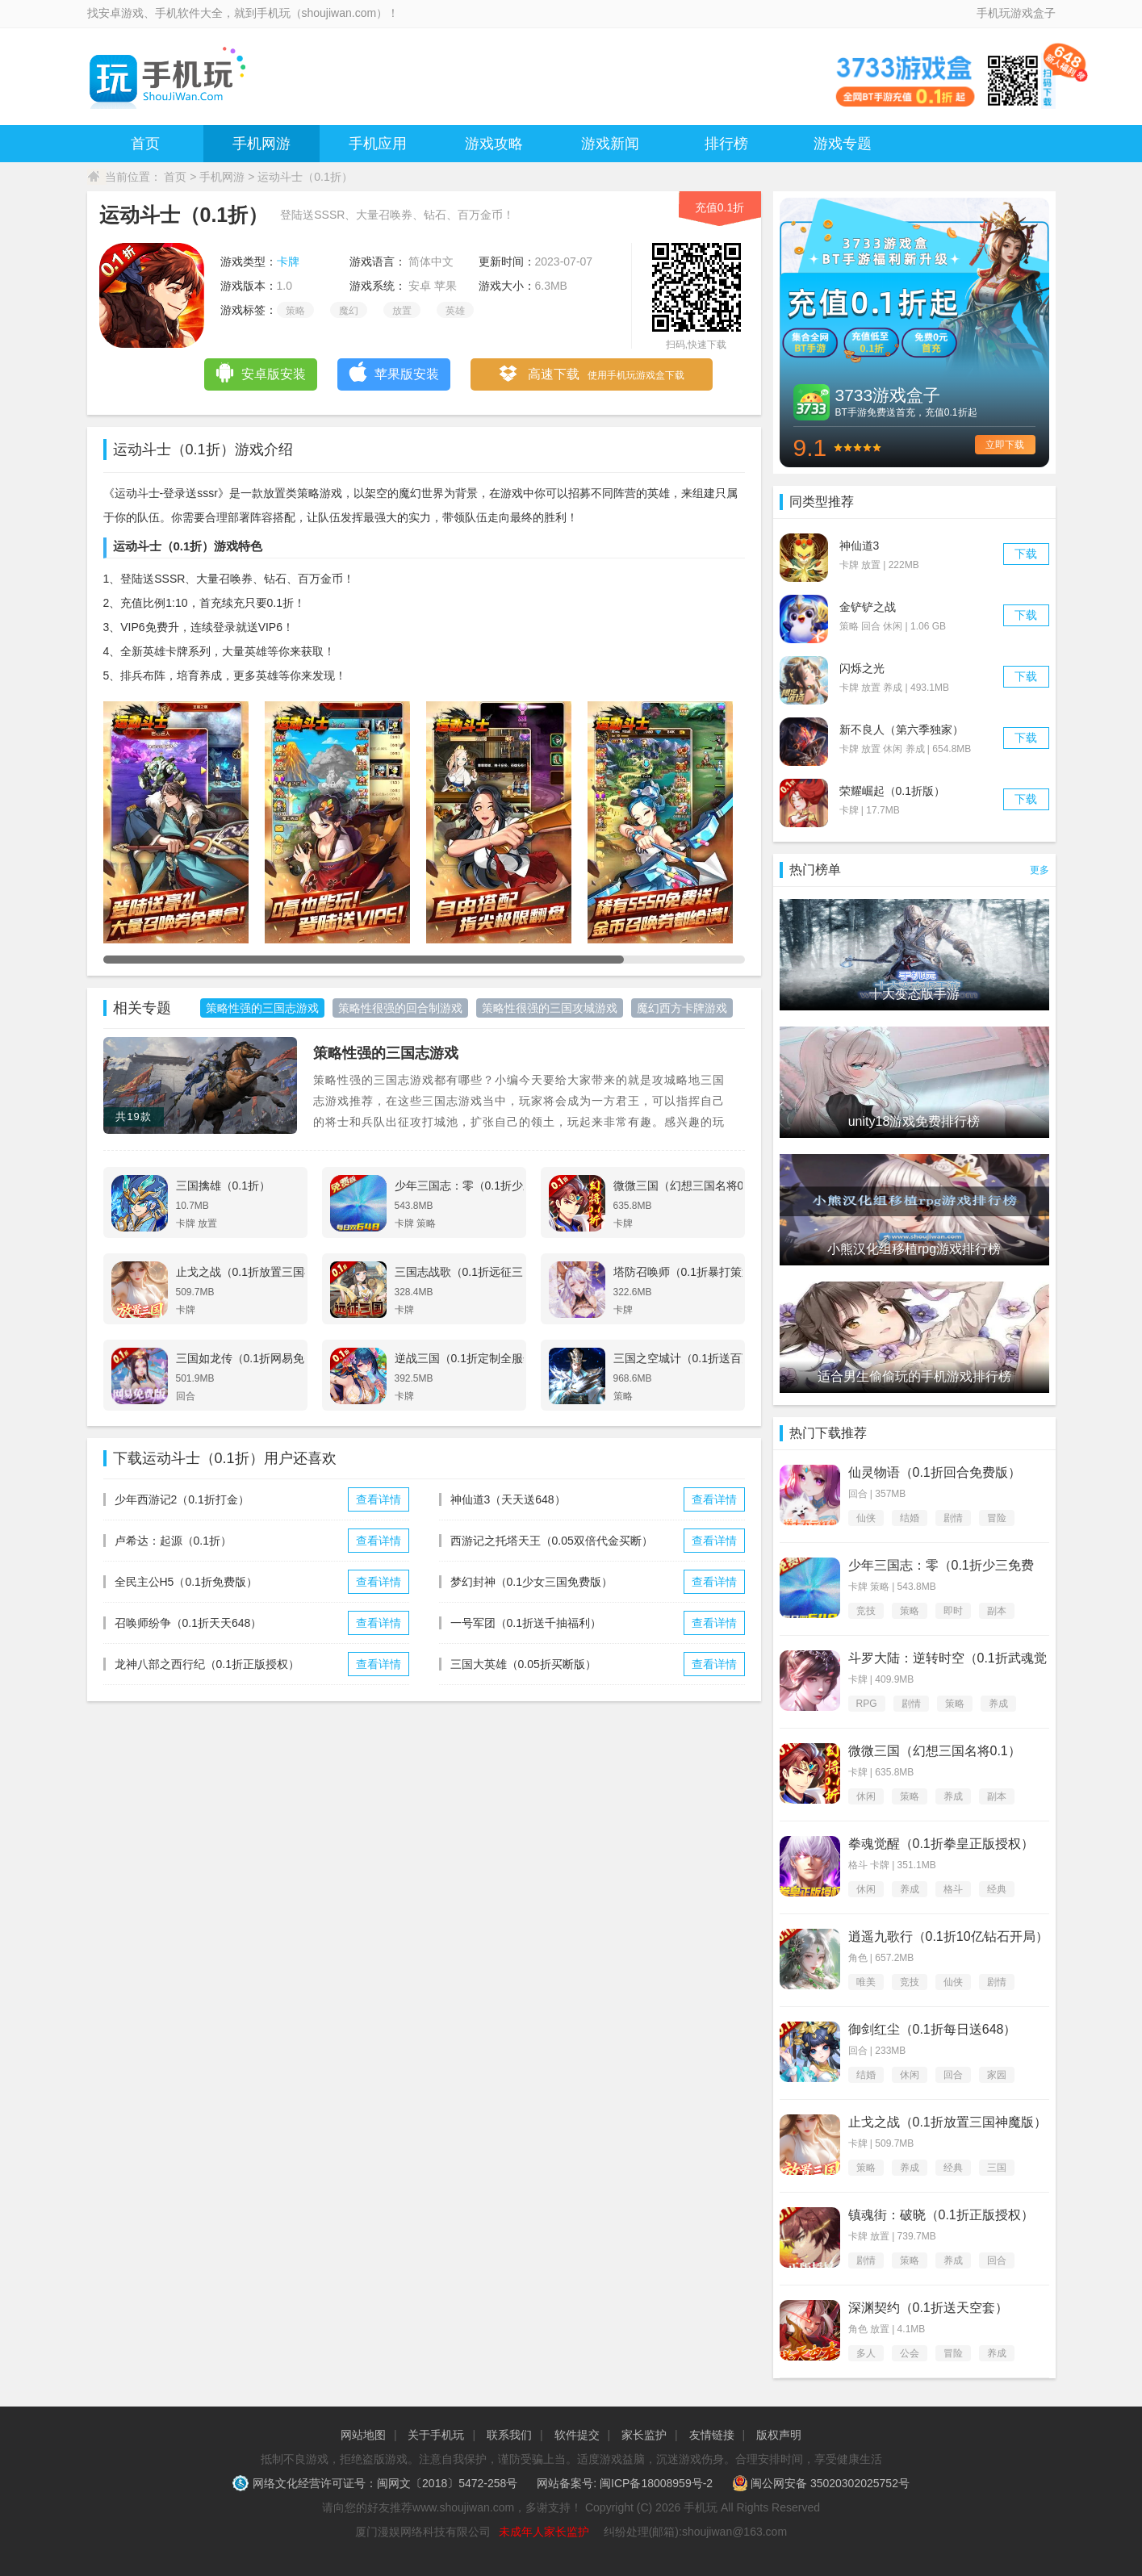 The width and height of the screenshot is (1142, 2576). What do you see at coordinates (1039, 870) in the screenshot?
I see `更多` at bounding box center [1039, 870].